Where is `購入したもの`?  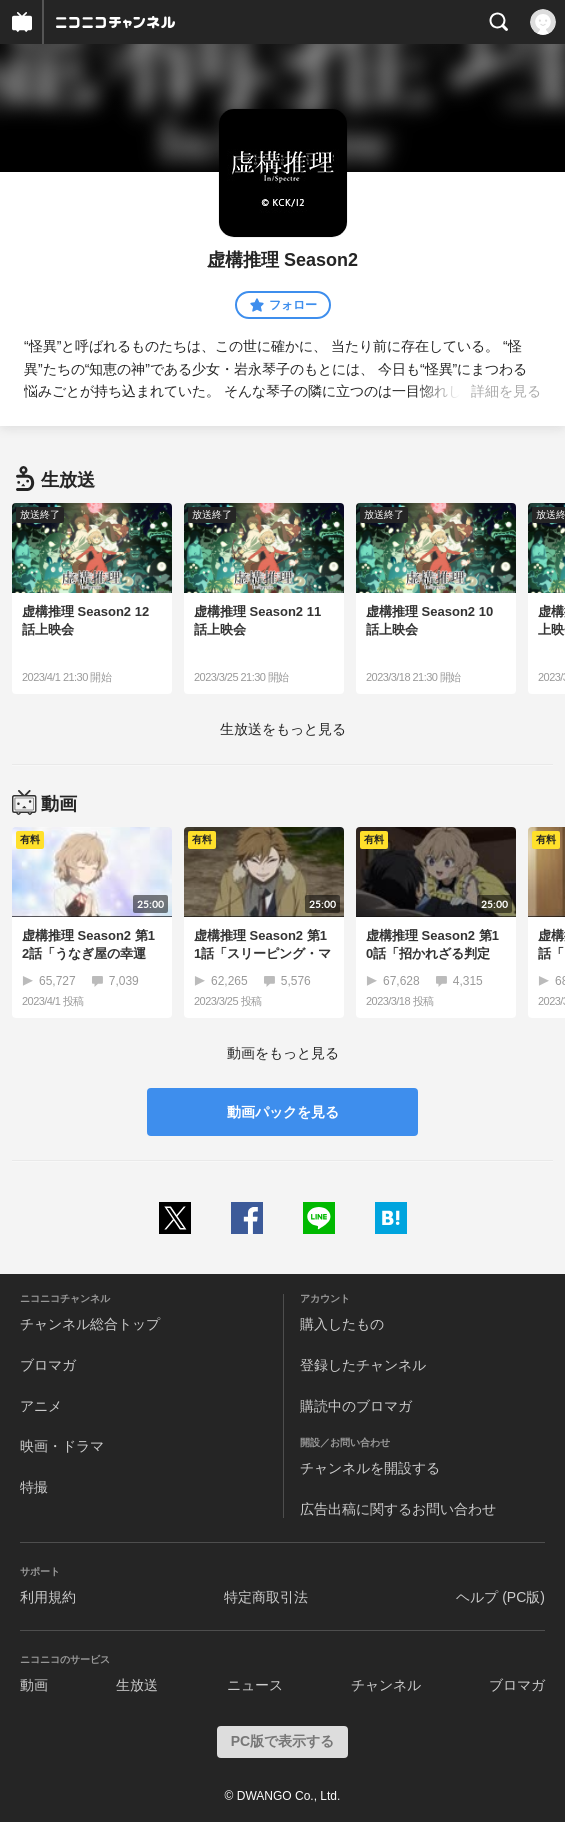
購入したもの is located at coordinates (342, 1324).